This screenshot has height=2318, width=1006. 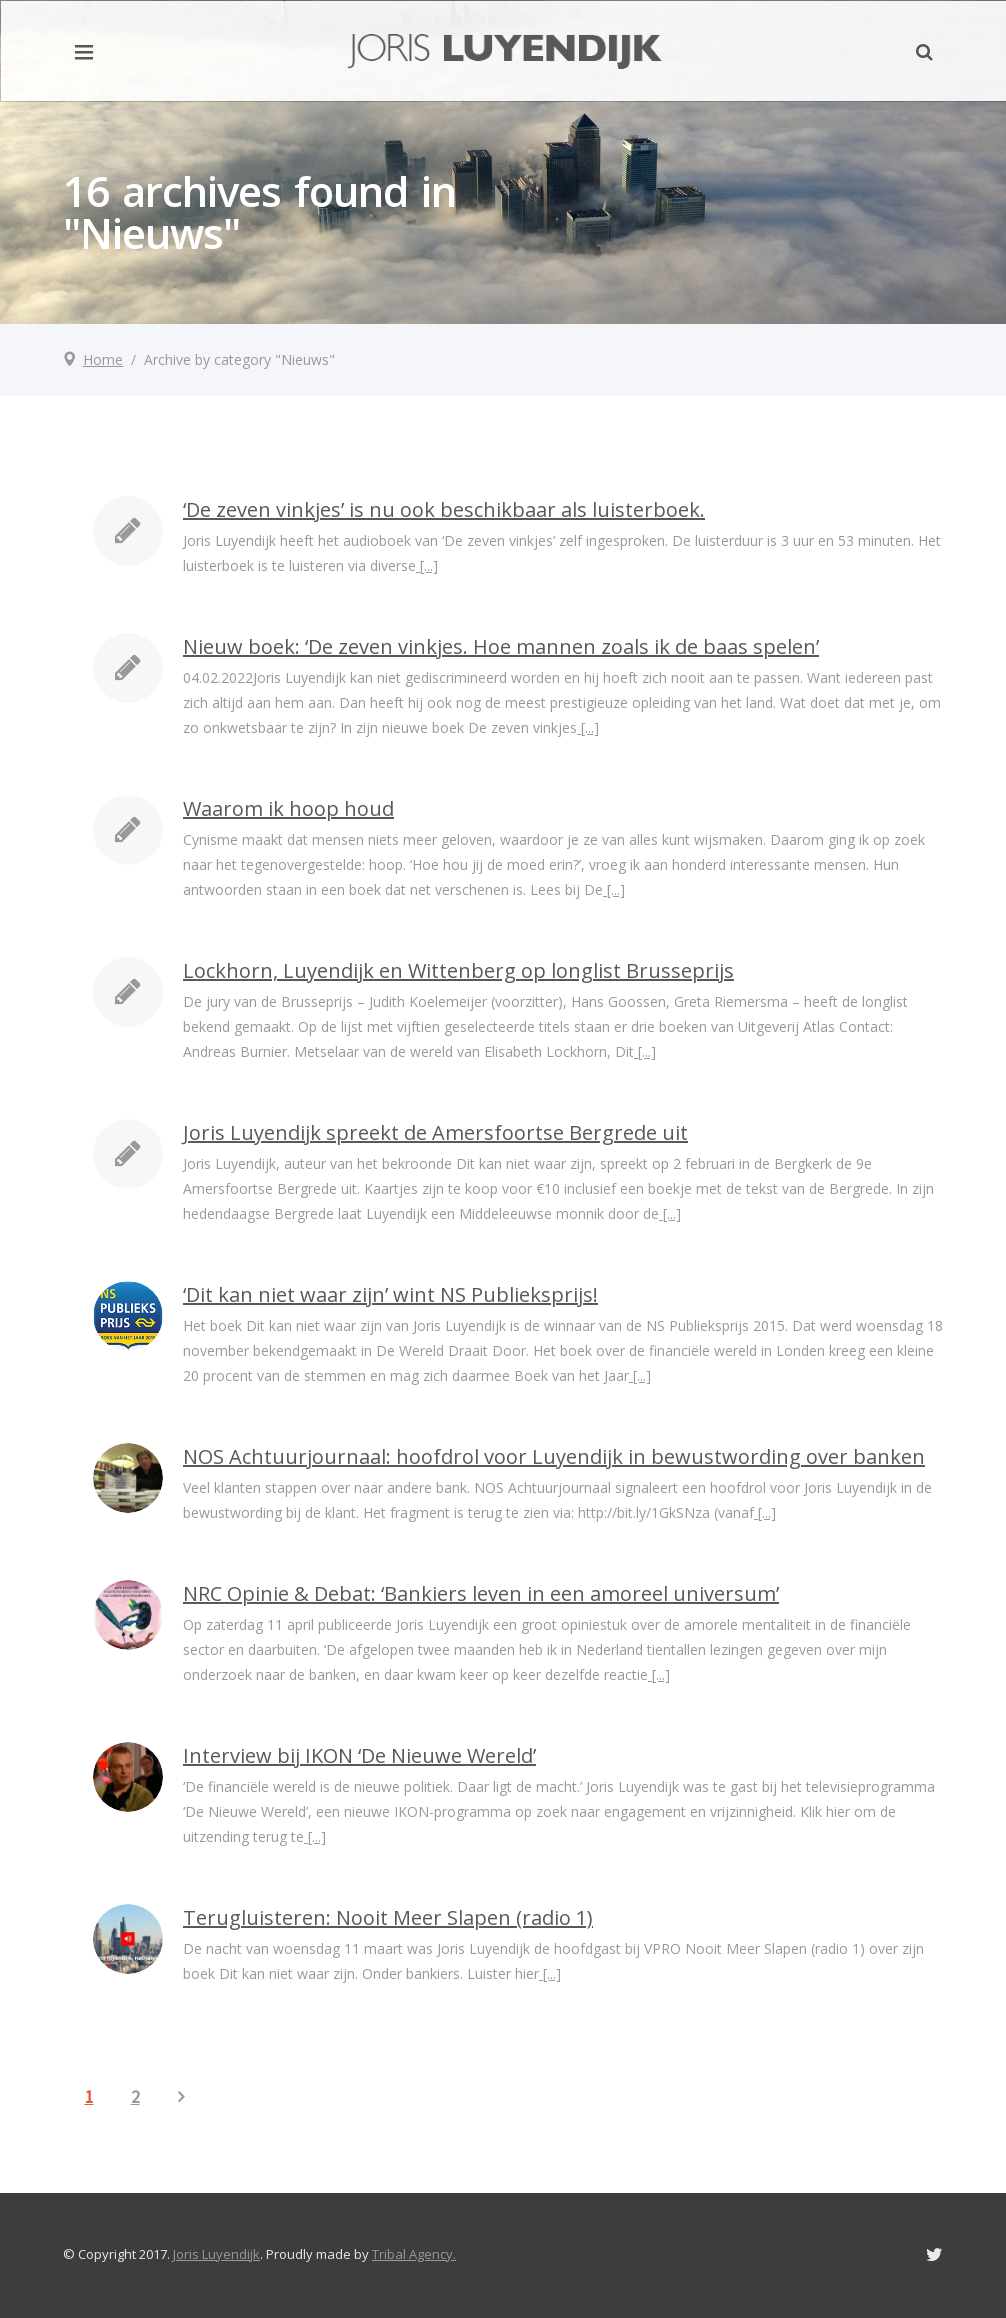 I want to click on Waarom ik hoop houd, so click(x=288, y=808).